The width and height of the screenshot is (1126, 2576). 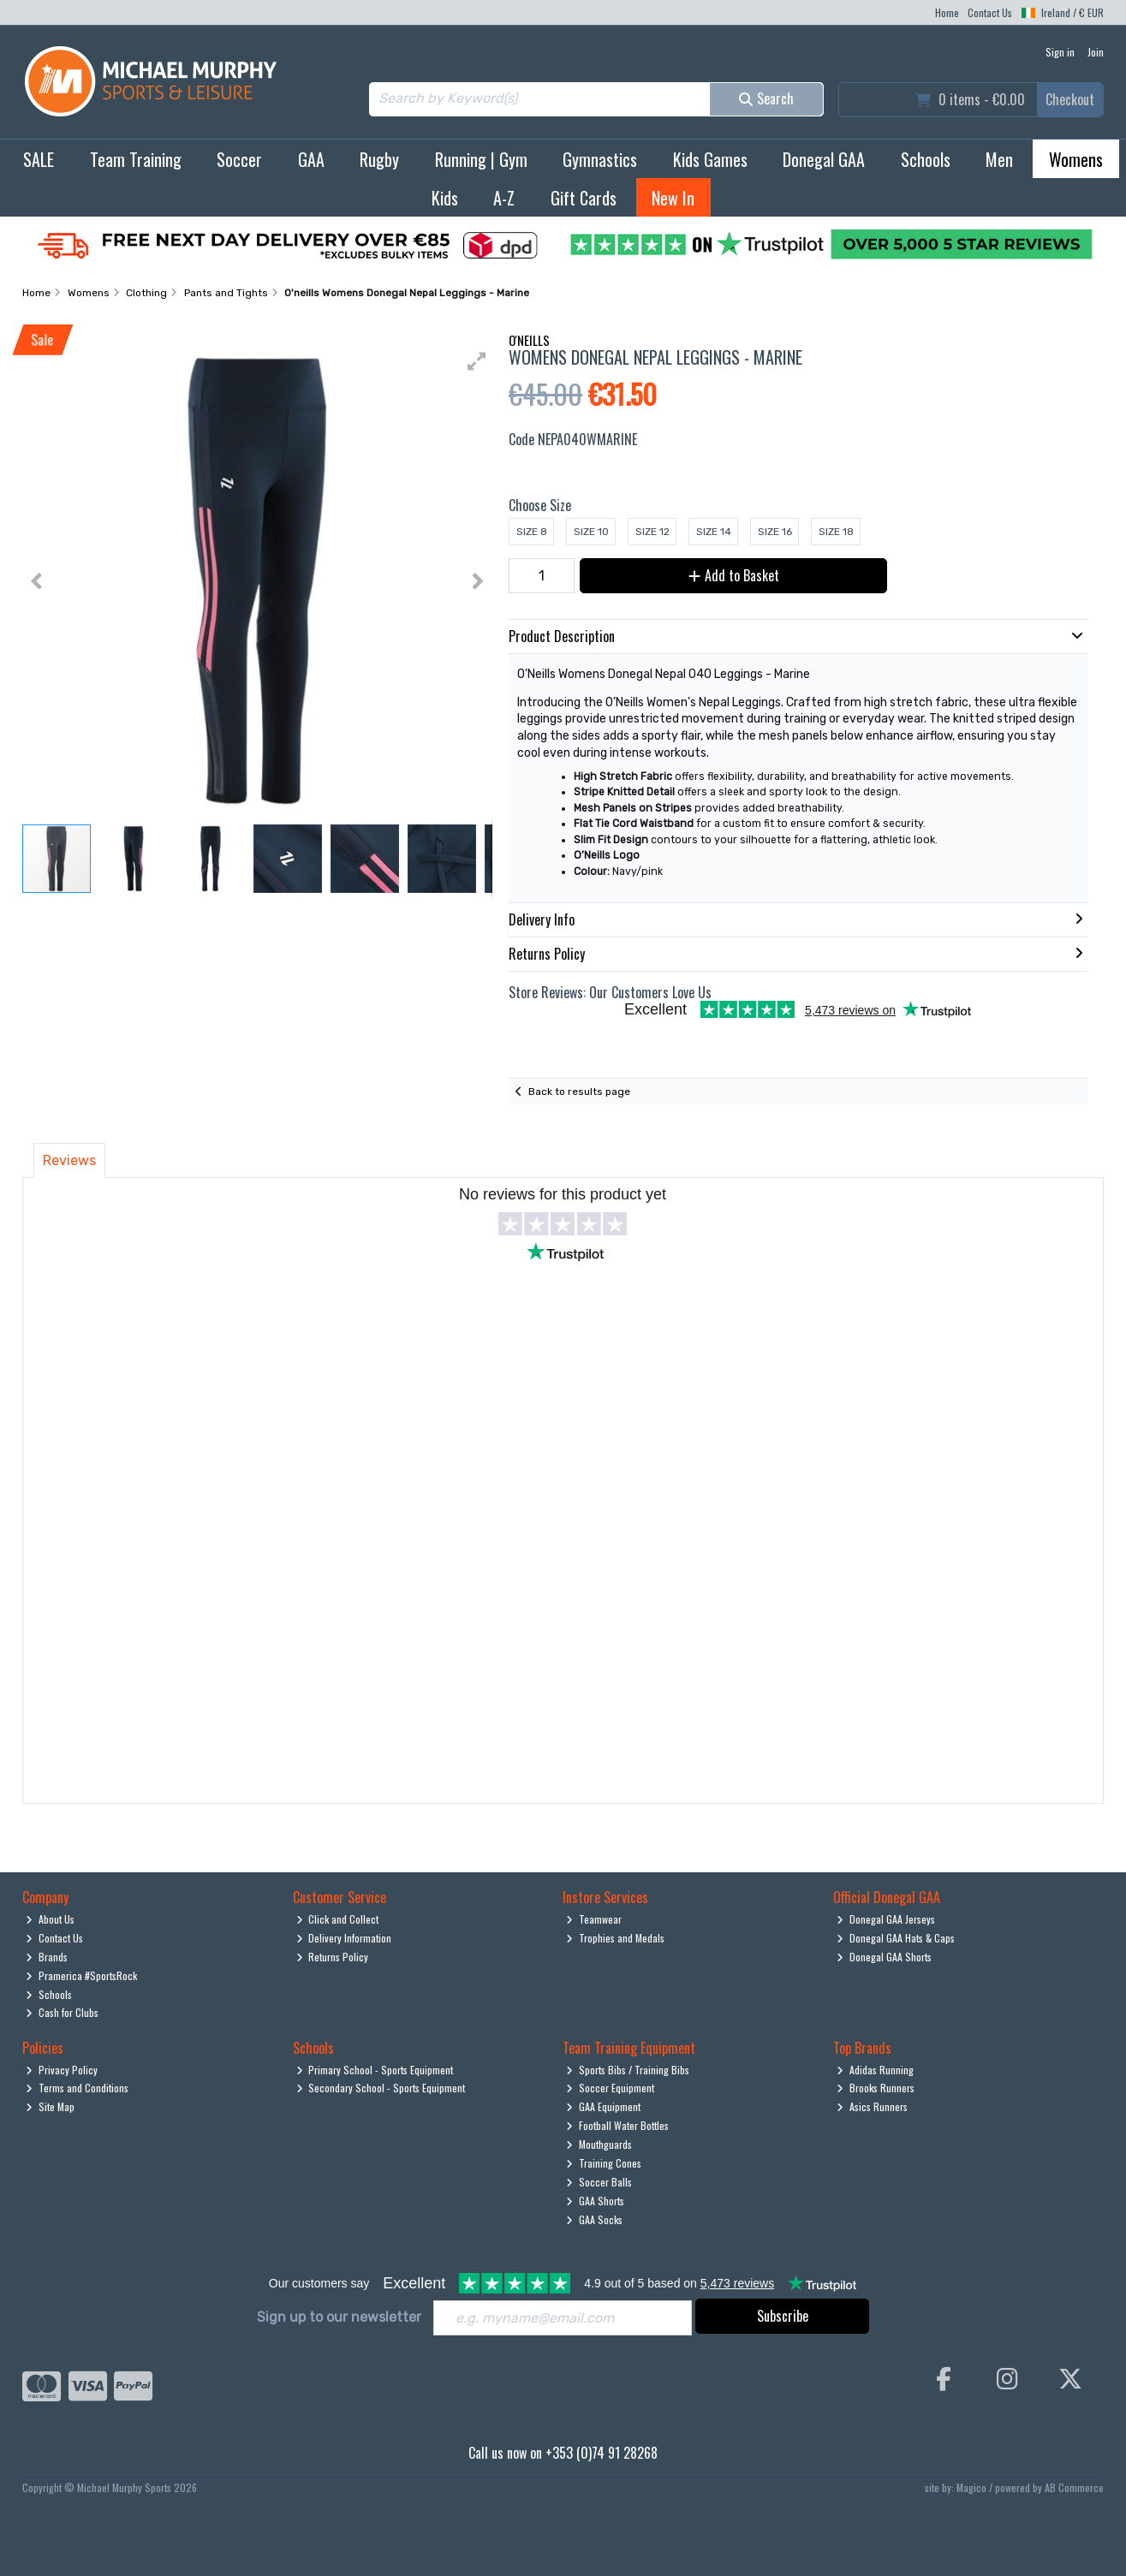 What do you see at coordinates (603, 2163) in the screenshot?
I see `Training Cones` at bounding box center [603, 2163].